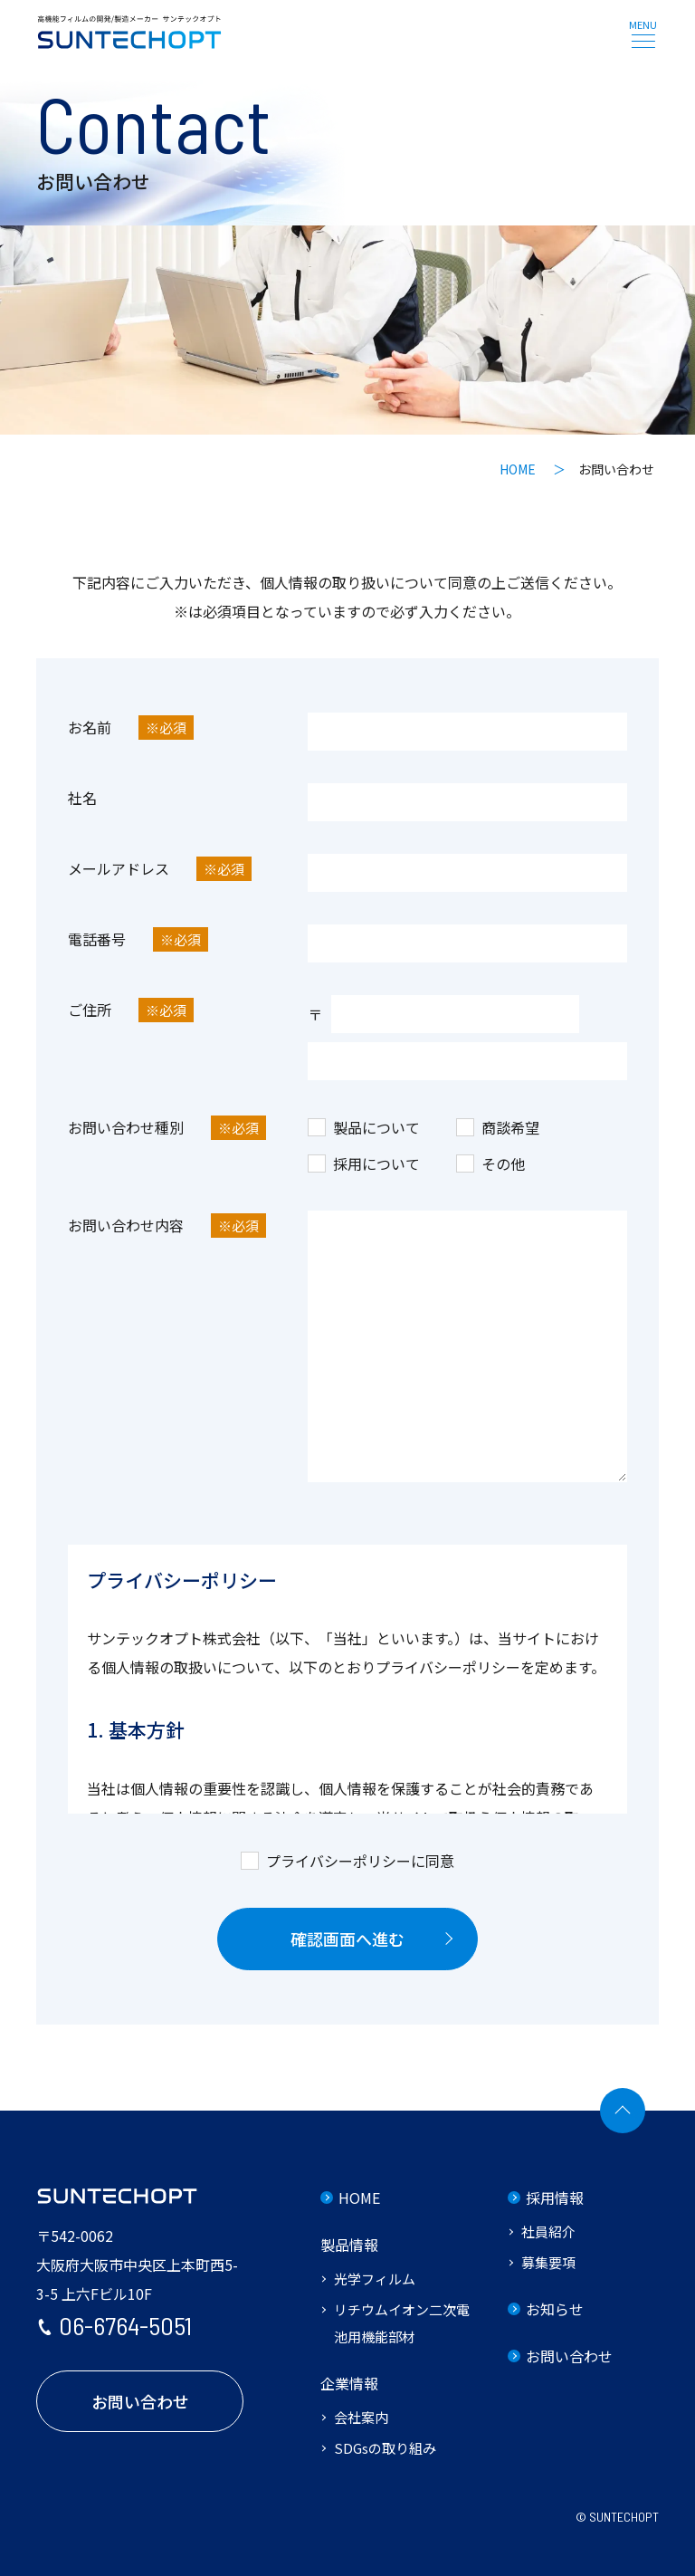  Describe the element at coordinates (361, 2417) in the screenshot. I see `会社案内` at that location.